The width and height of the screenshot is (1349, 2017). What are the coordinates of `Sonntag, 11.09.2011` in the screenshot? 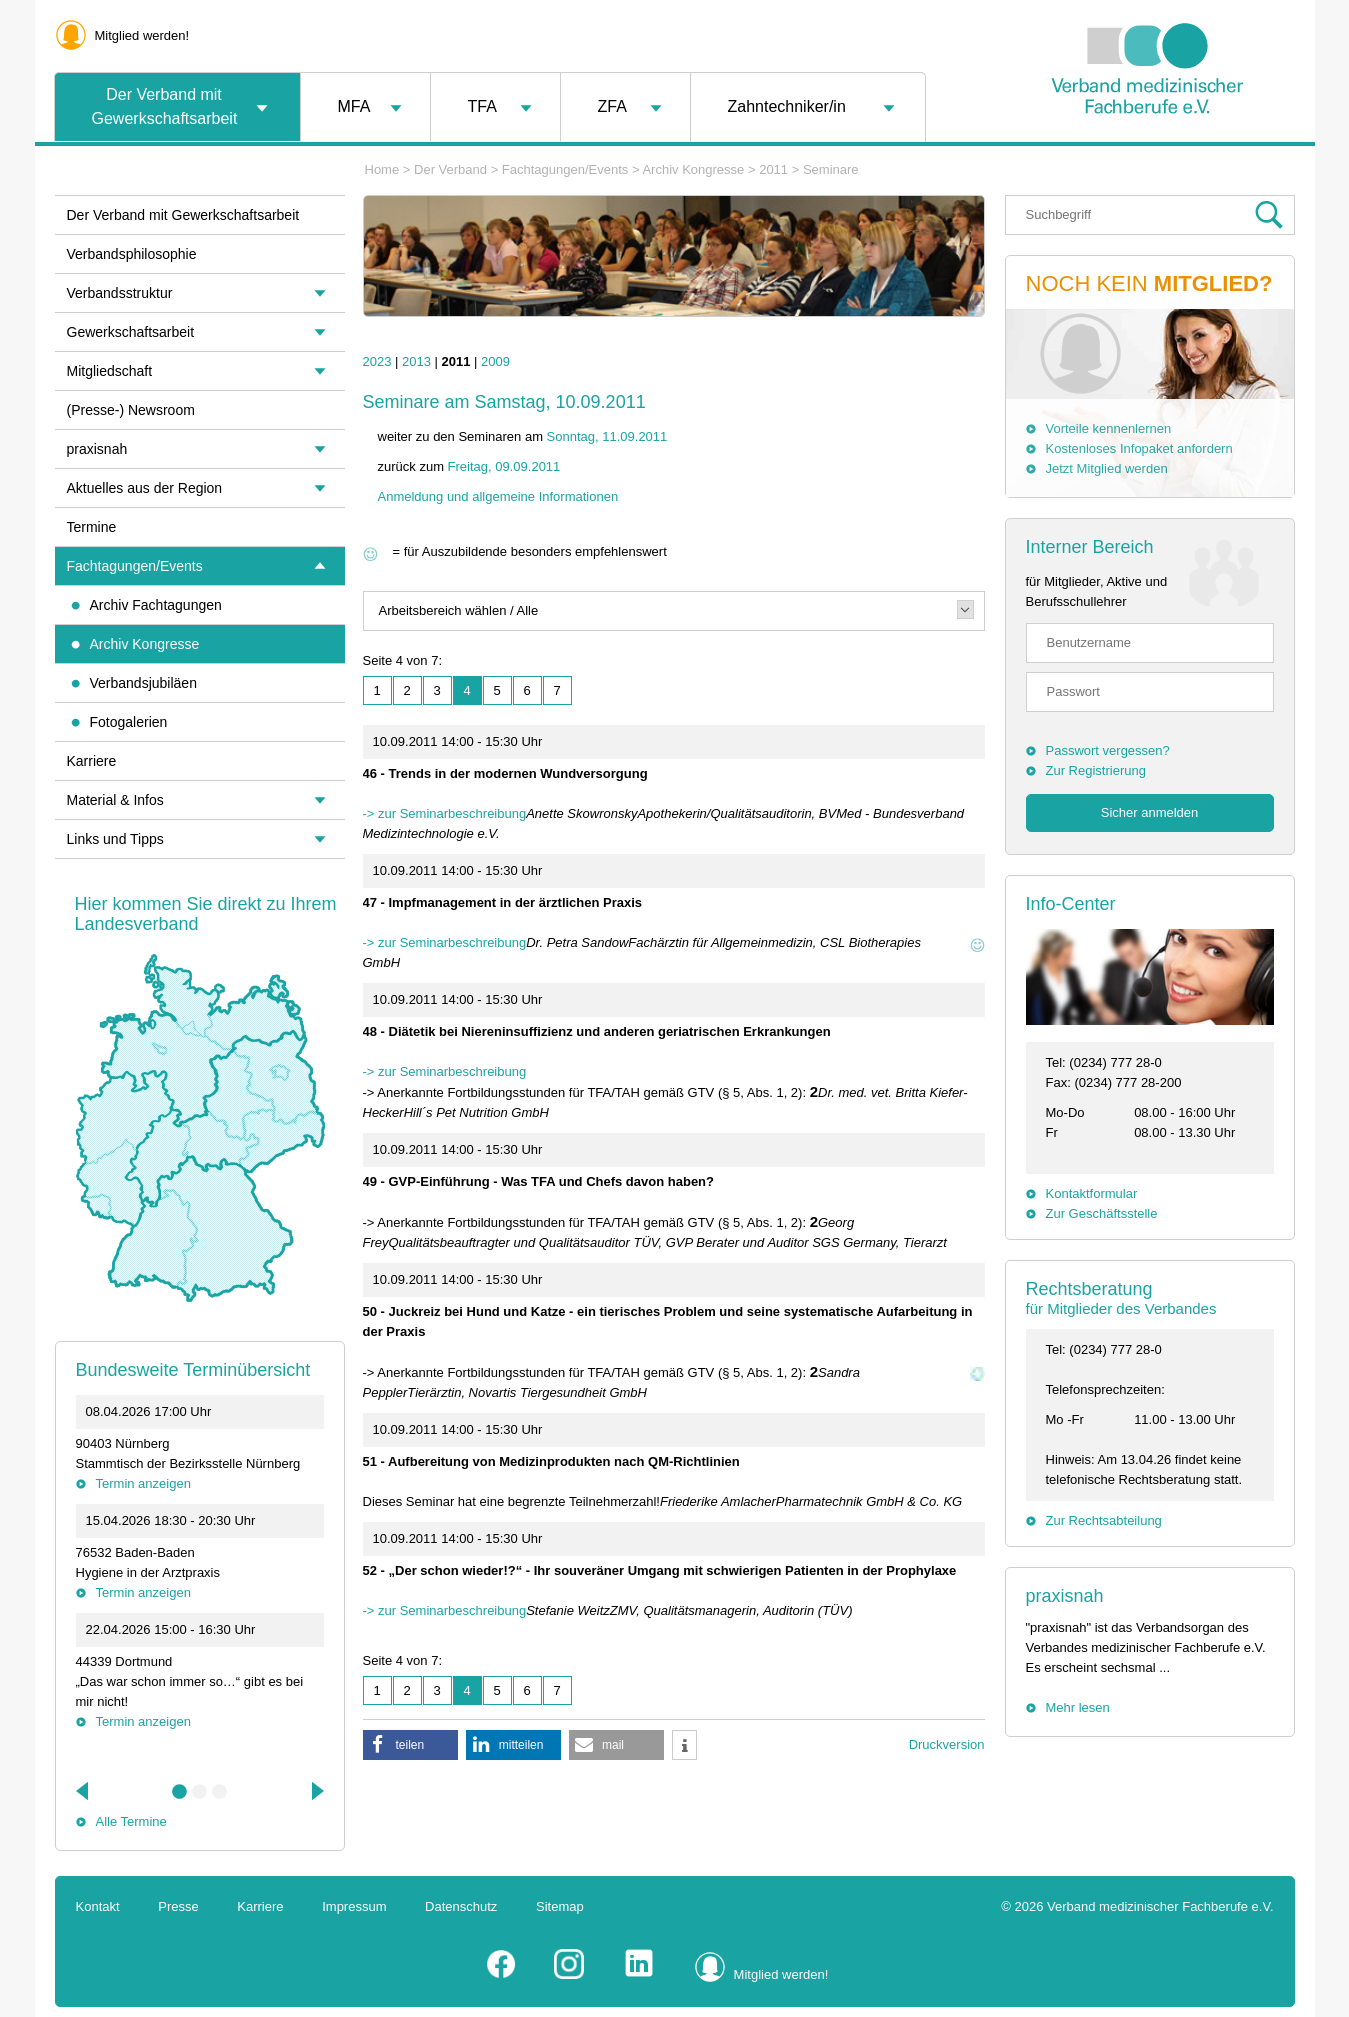 It's located at (607, 436).